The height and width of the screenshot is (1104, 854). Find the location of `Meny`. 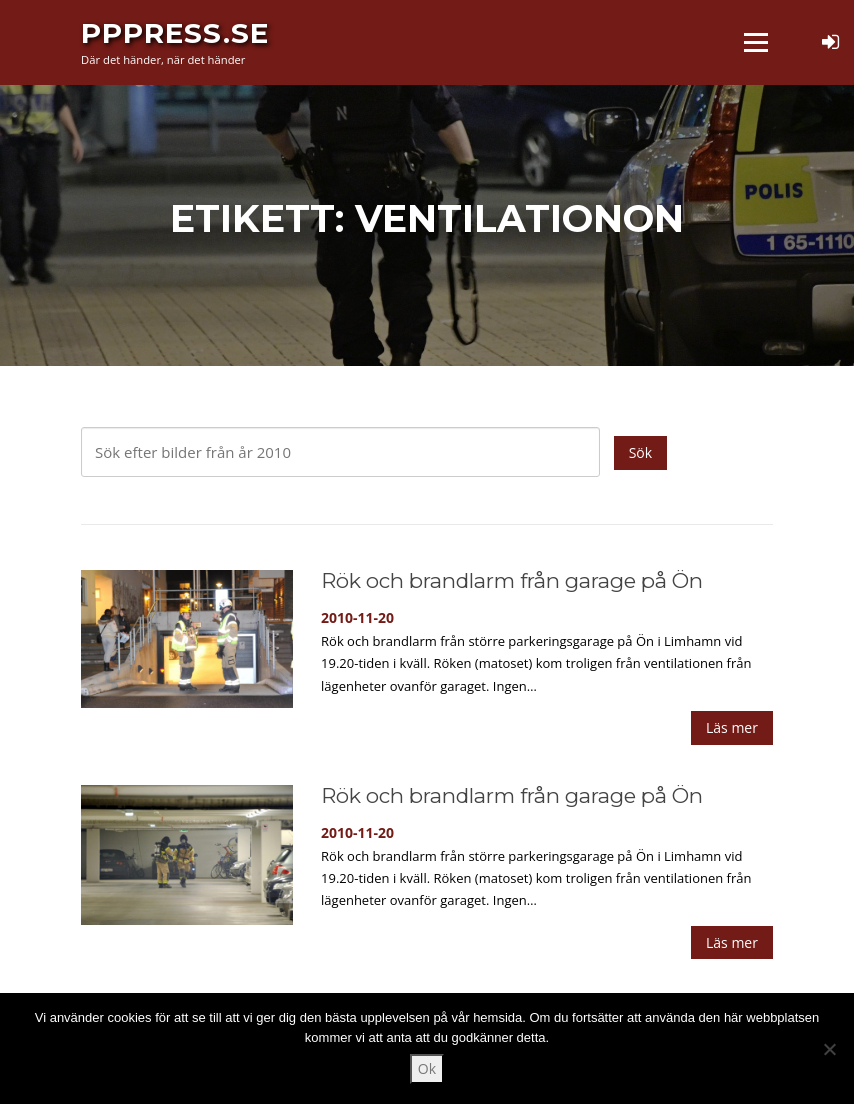

Meny is located at coordinates (755, 42).